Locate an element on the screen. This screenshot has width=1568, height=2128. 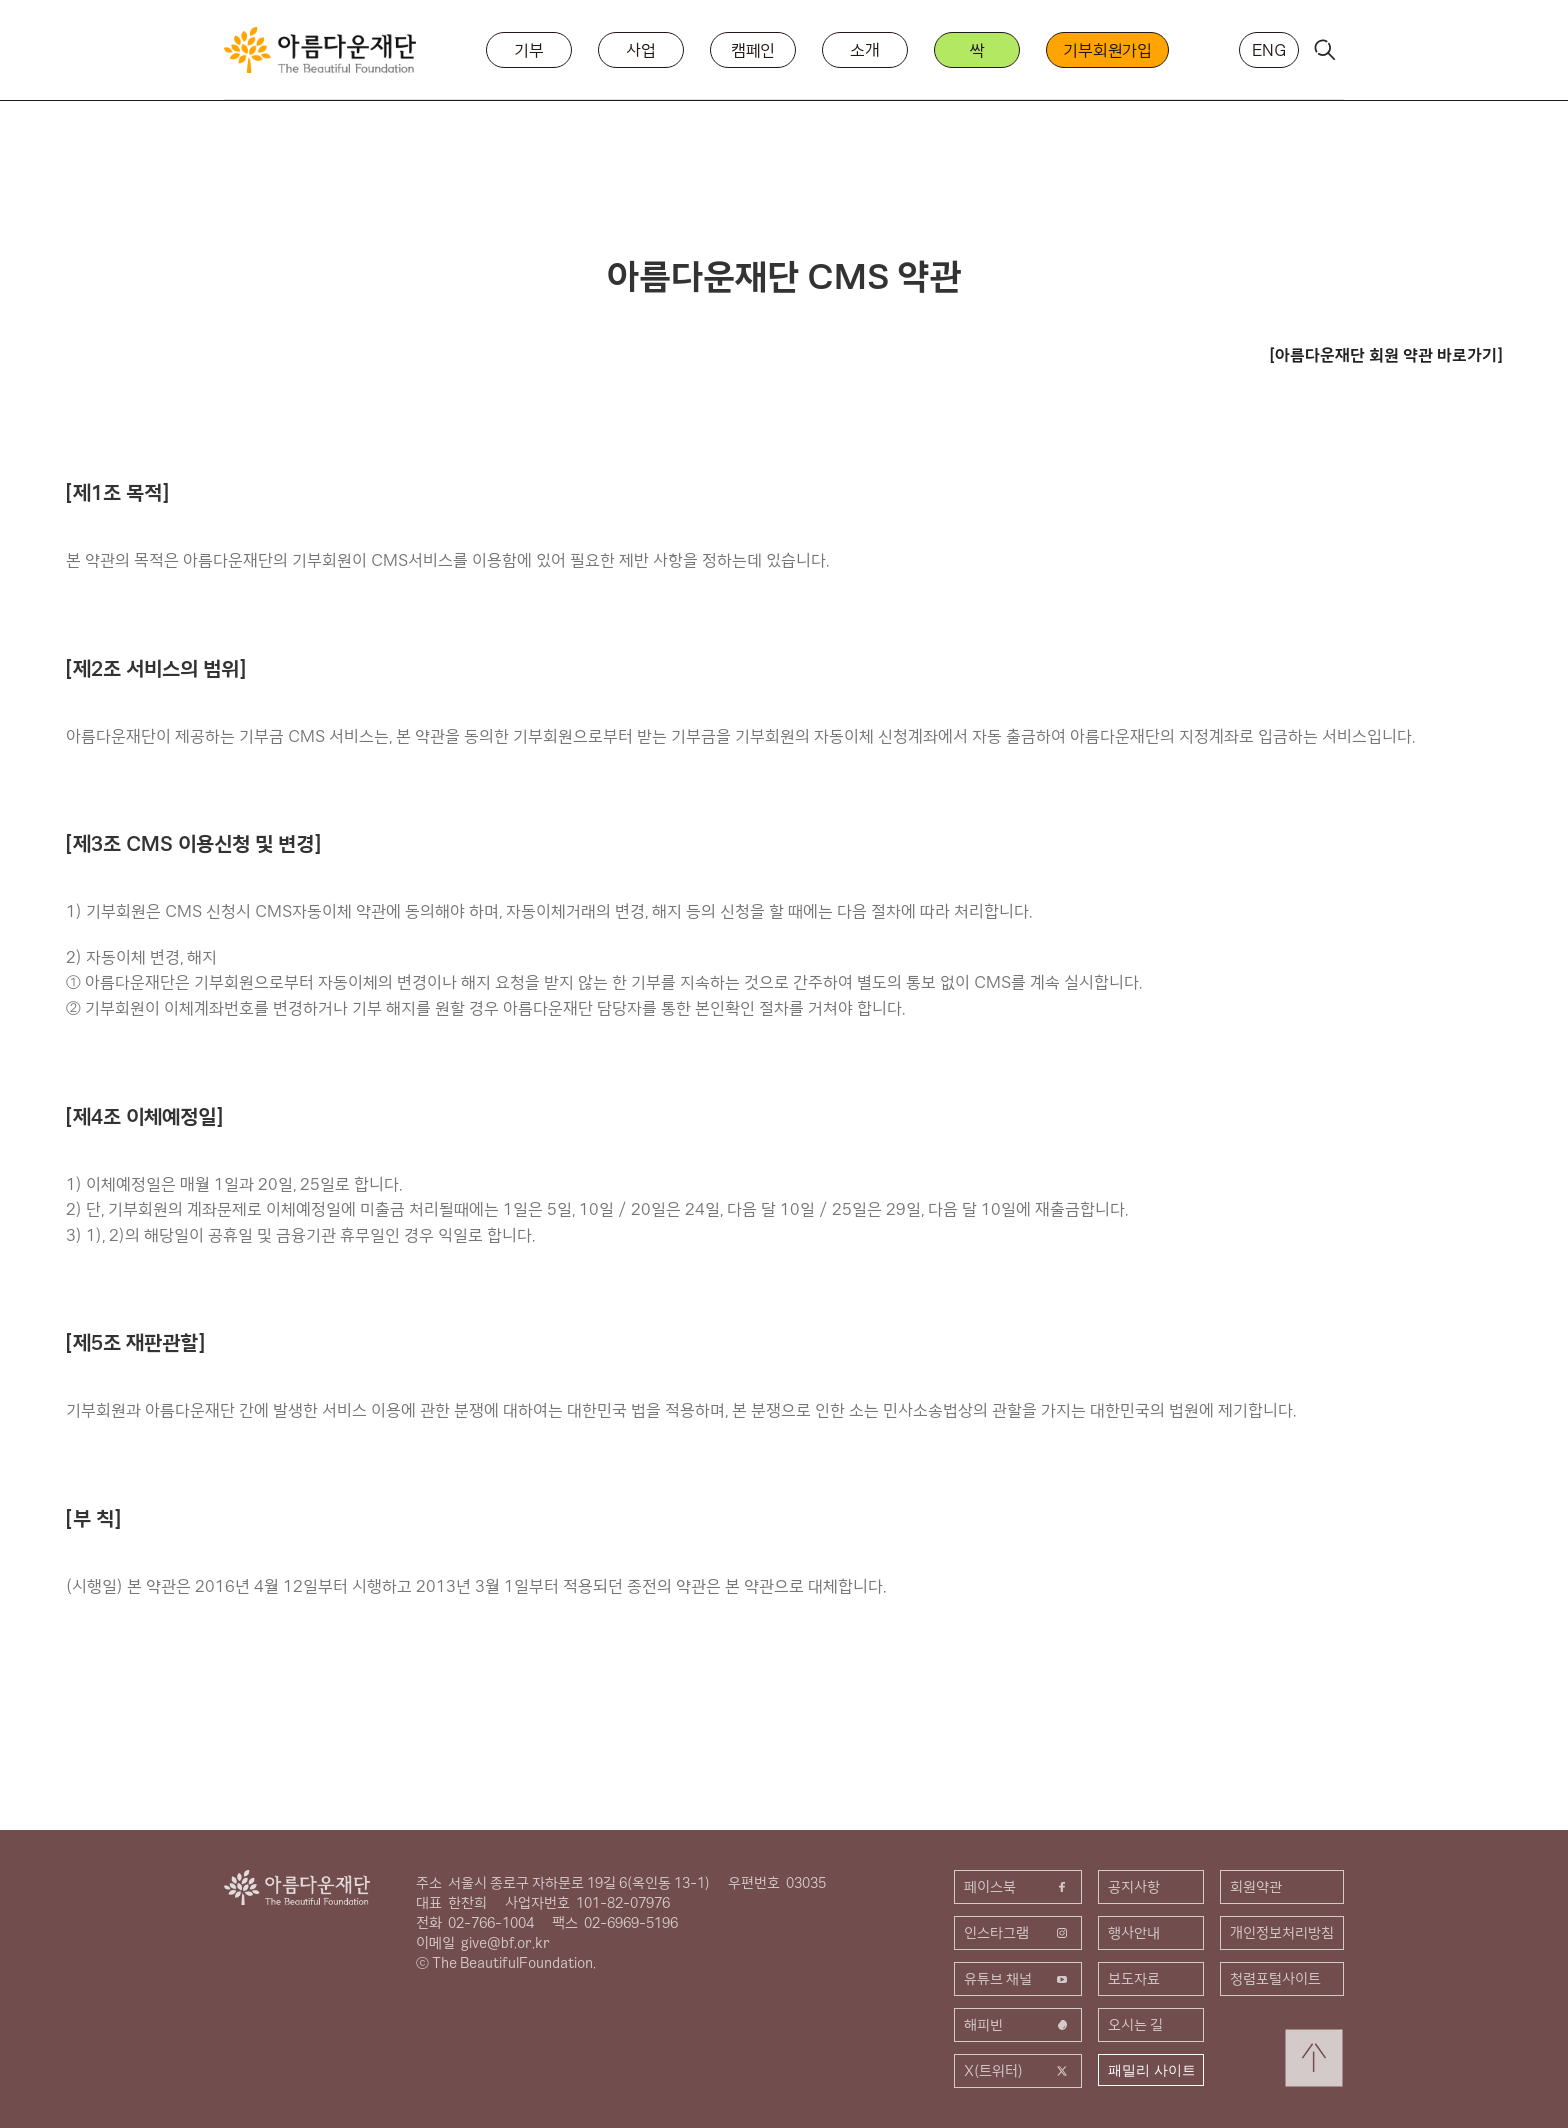
캠페인 is located at coordinates (753, 50).